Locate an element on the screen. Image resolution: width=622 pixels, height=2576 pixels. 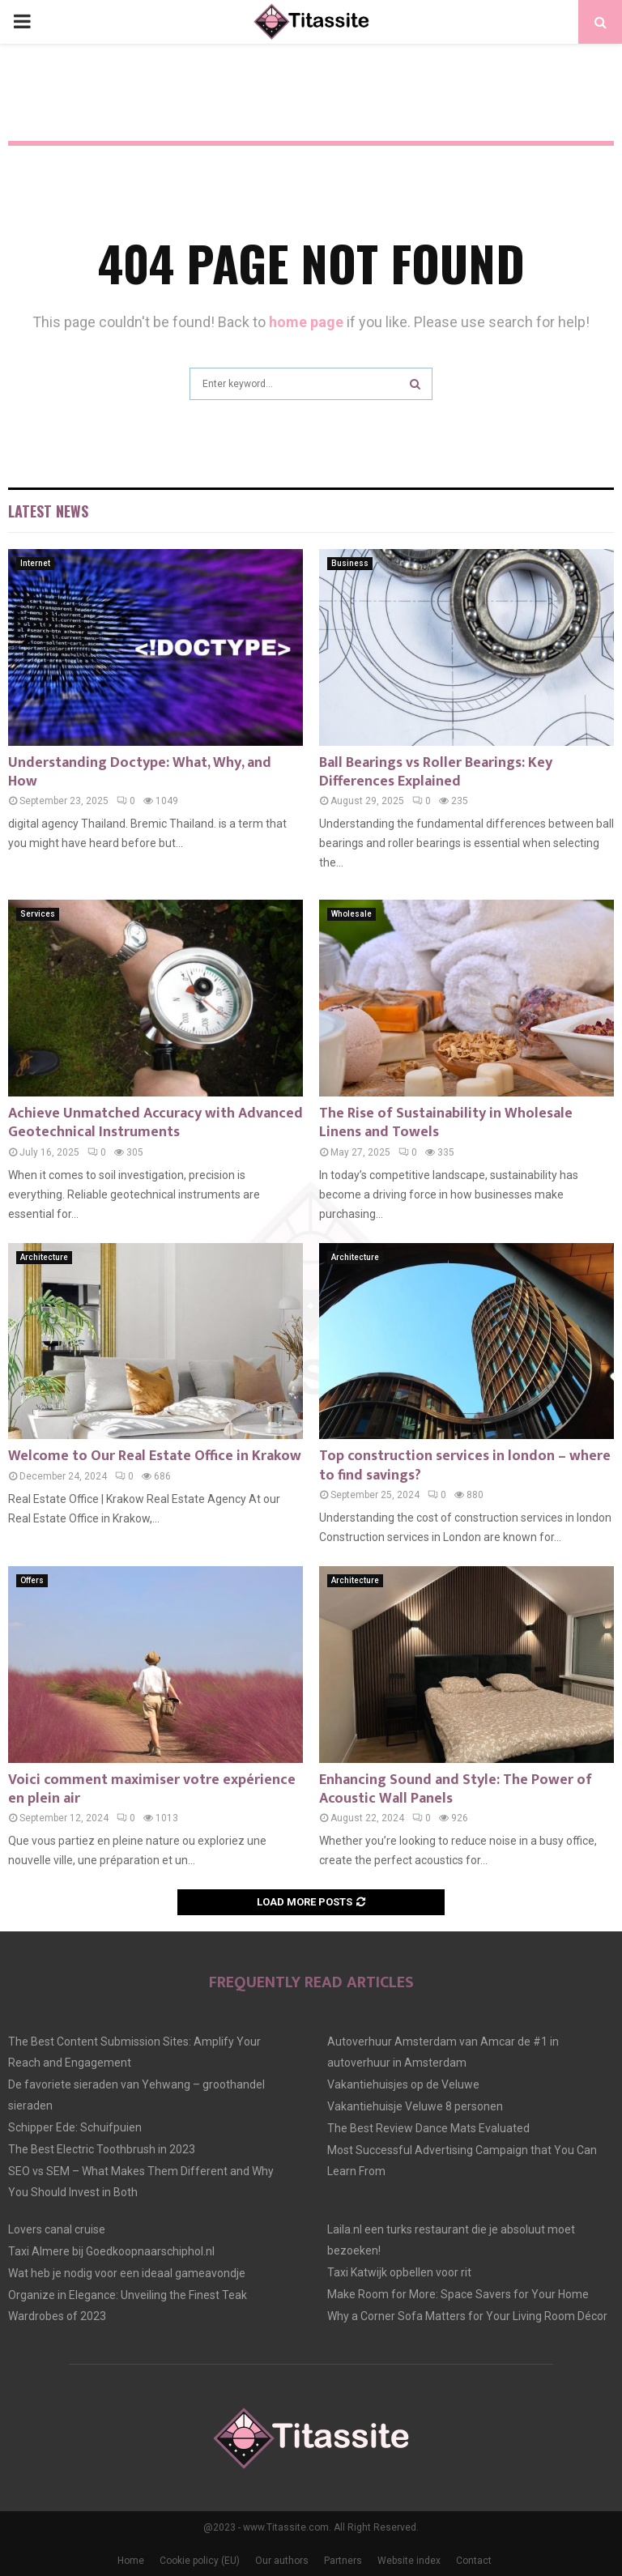
The Rise of Sustainability in Wholesale Linens and Towels is located at coordinates (446, 1122).